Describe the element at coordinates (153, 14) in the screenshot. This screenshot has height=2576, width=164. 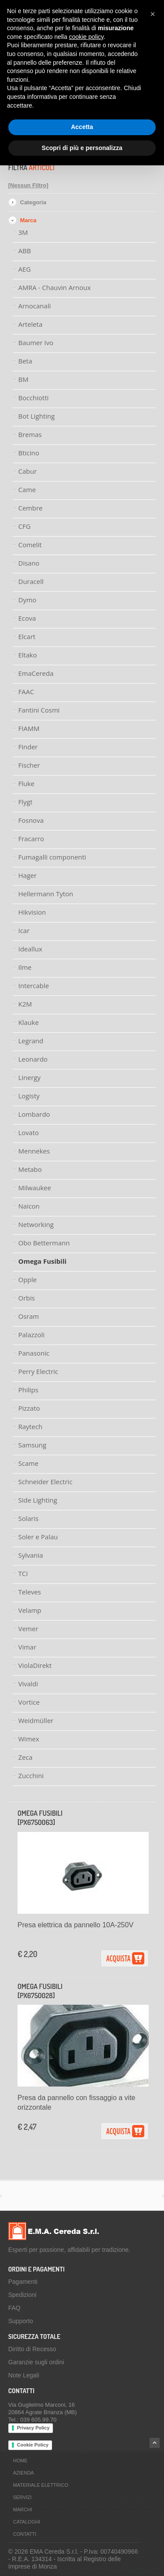
I see `[button]` at that location.